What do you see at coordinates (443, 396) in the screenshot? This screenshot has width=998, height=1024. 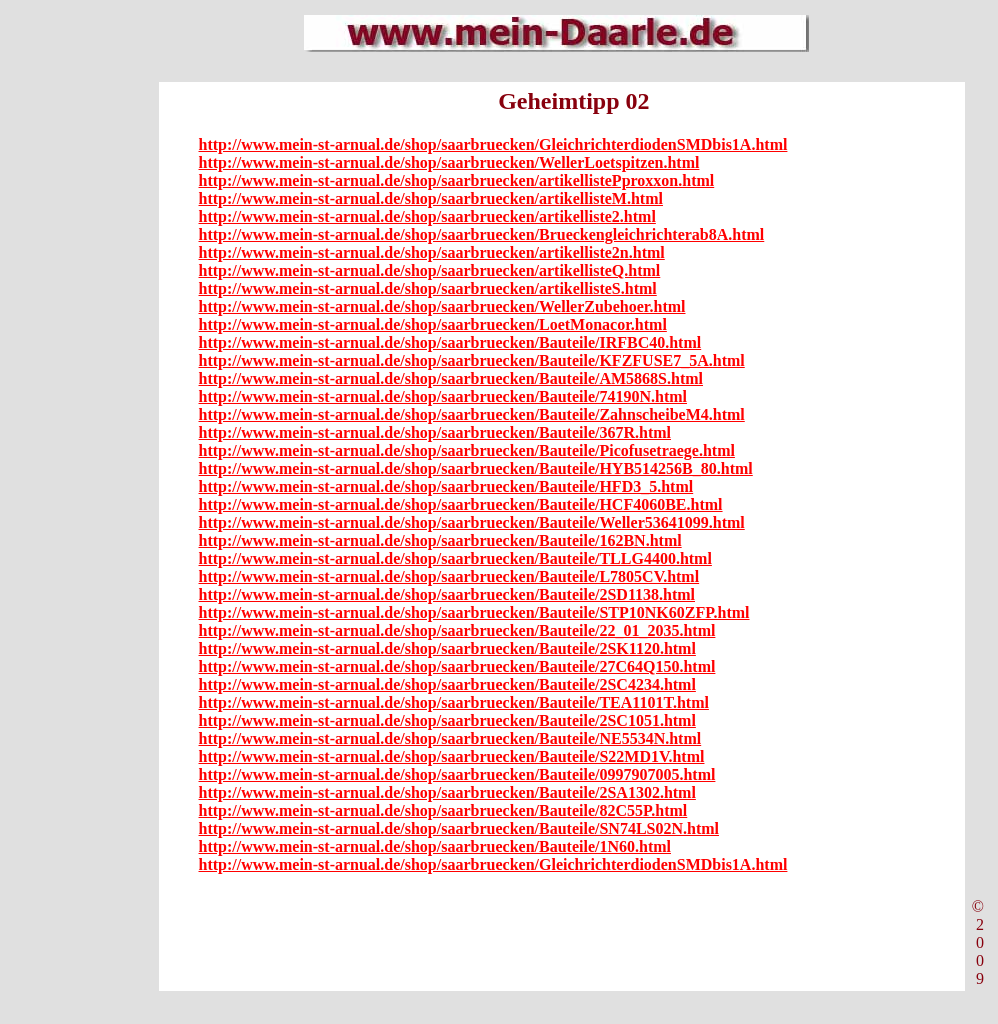 I see `http://www.mein-st-arnual.de/shop/saarbruecken/Bauteile/74190N.html` at bounding box center [443, 396].